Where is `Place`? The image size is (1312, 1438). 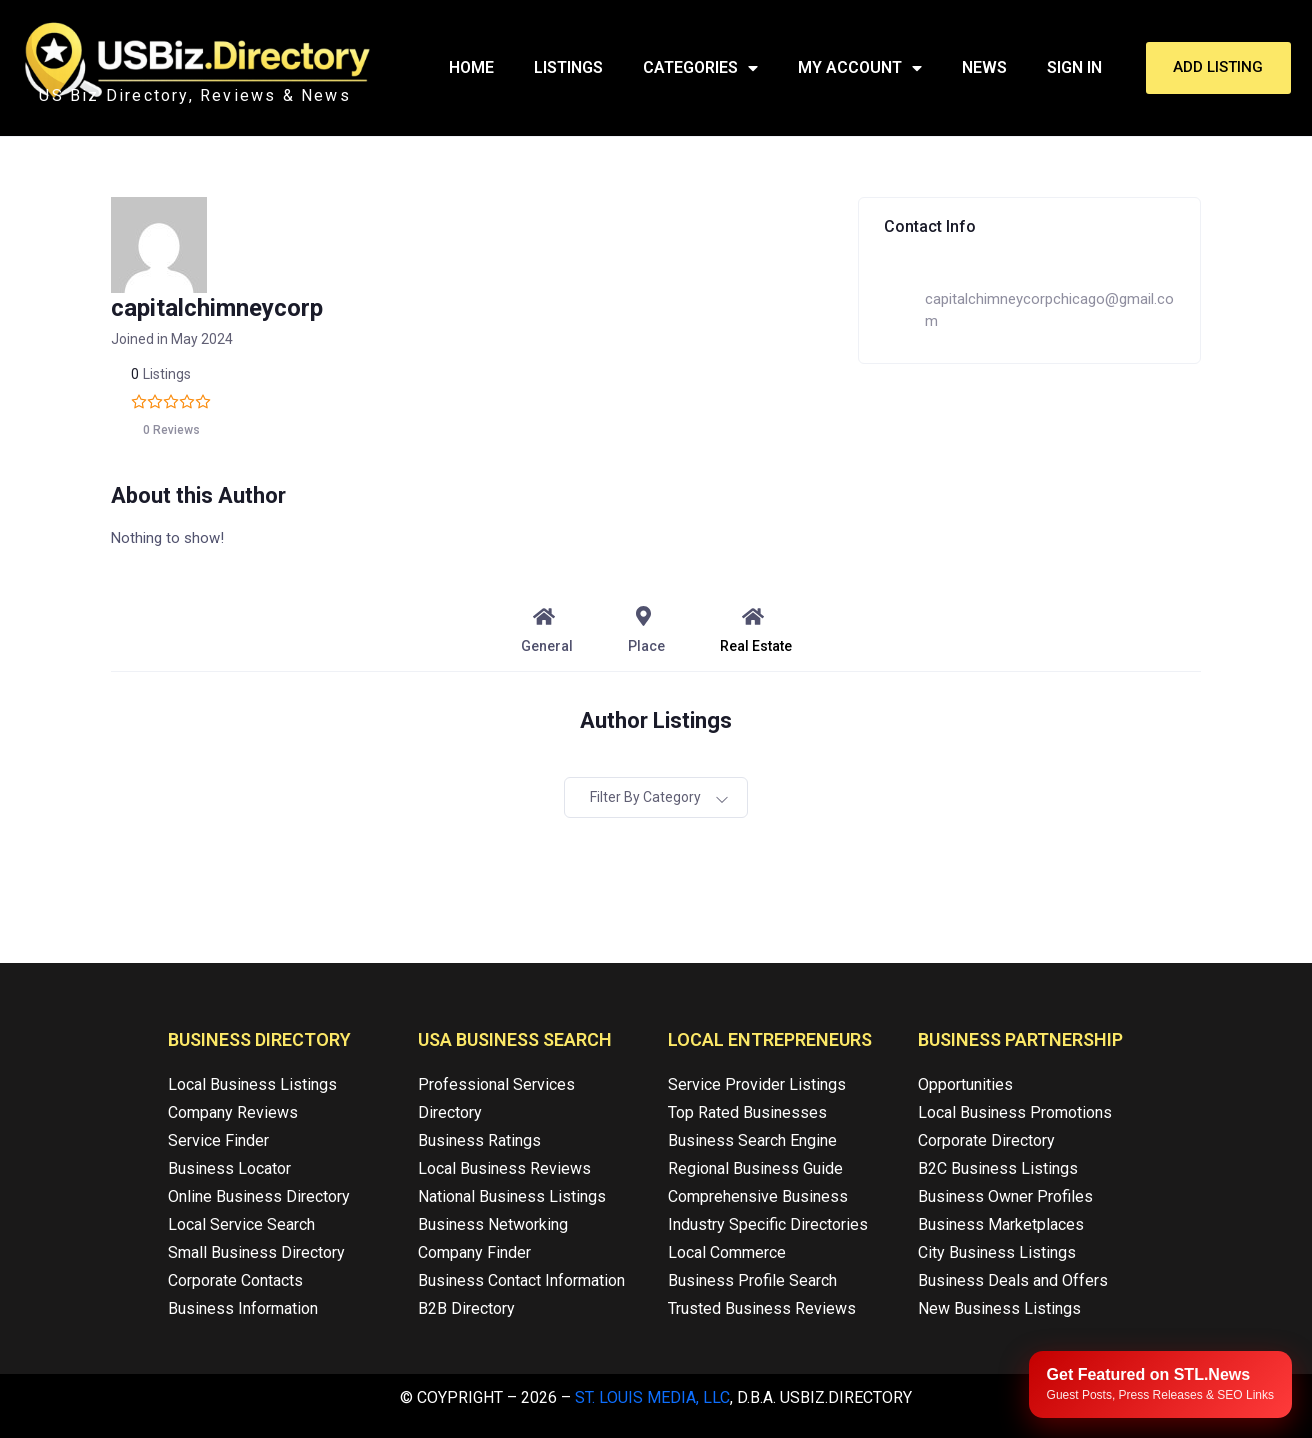
Place is located at coordinates (646, 630).